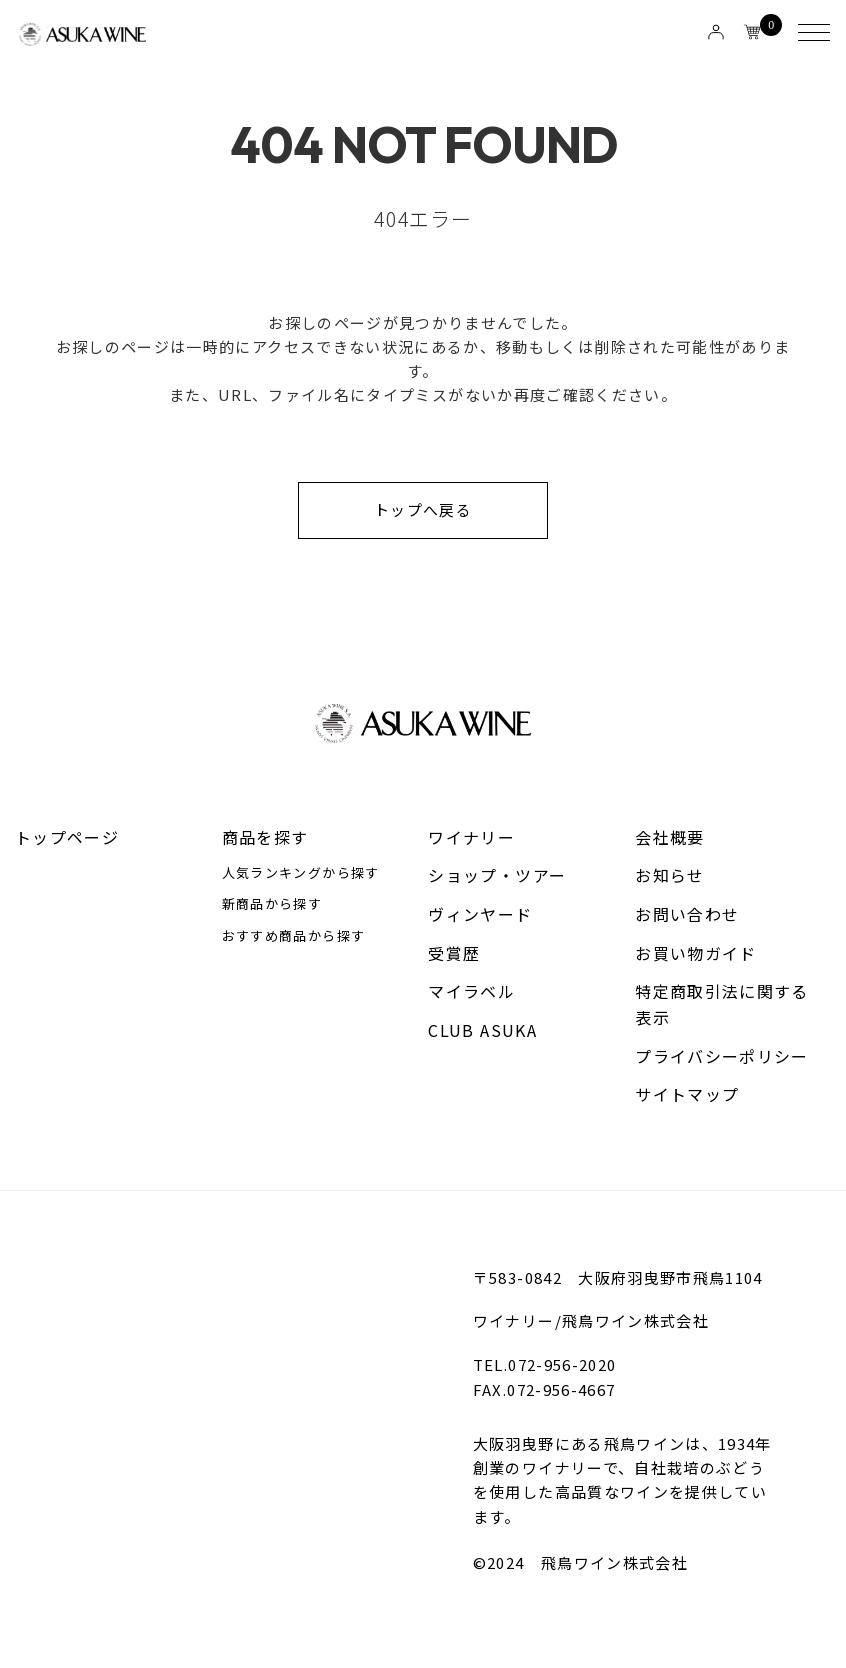 Image resolution: width=846 pixels, height=1668 pixels. What do you see at coordinates (722, 1005) in the screenshot?
I see `特定商取引法に関する表示` at bounding box center [722, 1005].